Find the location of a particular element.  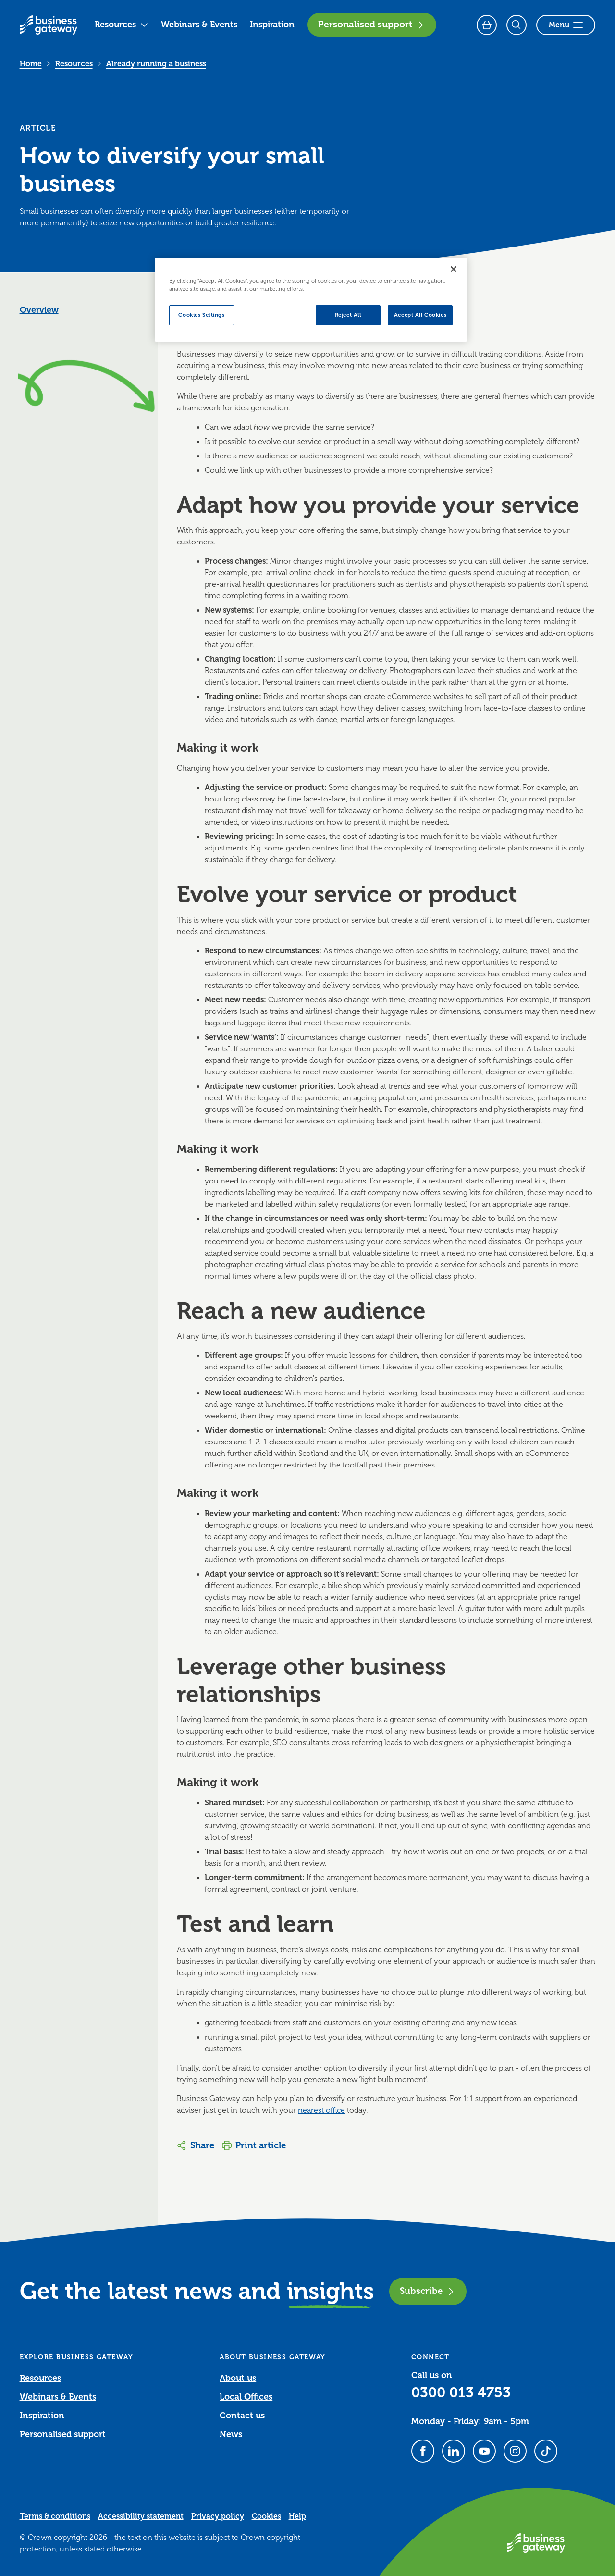

[Close] is located at coordinates (453, 269).